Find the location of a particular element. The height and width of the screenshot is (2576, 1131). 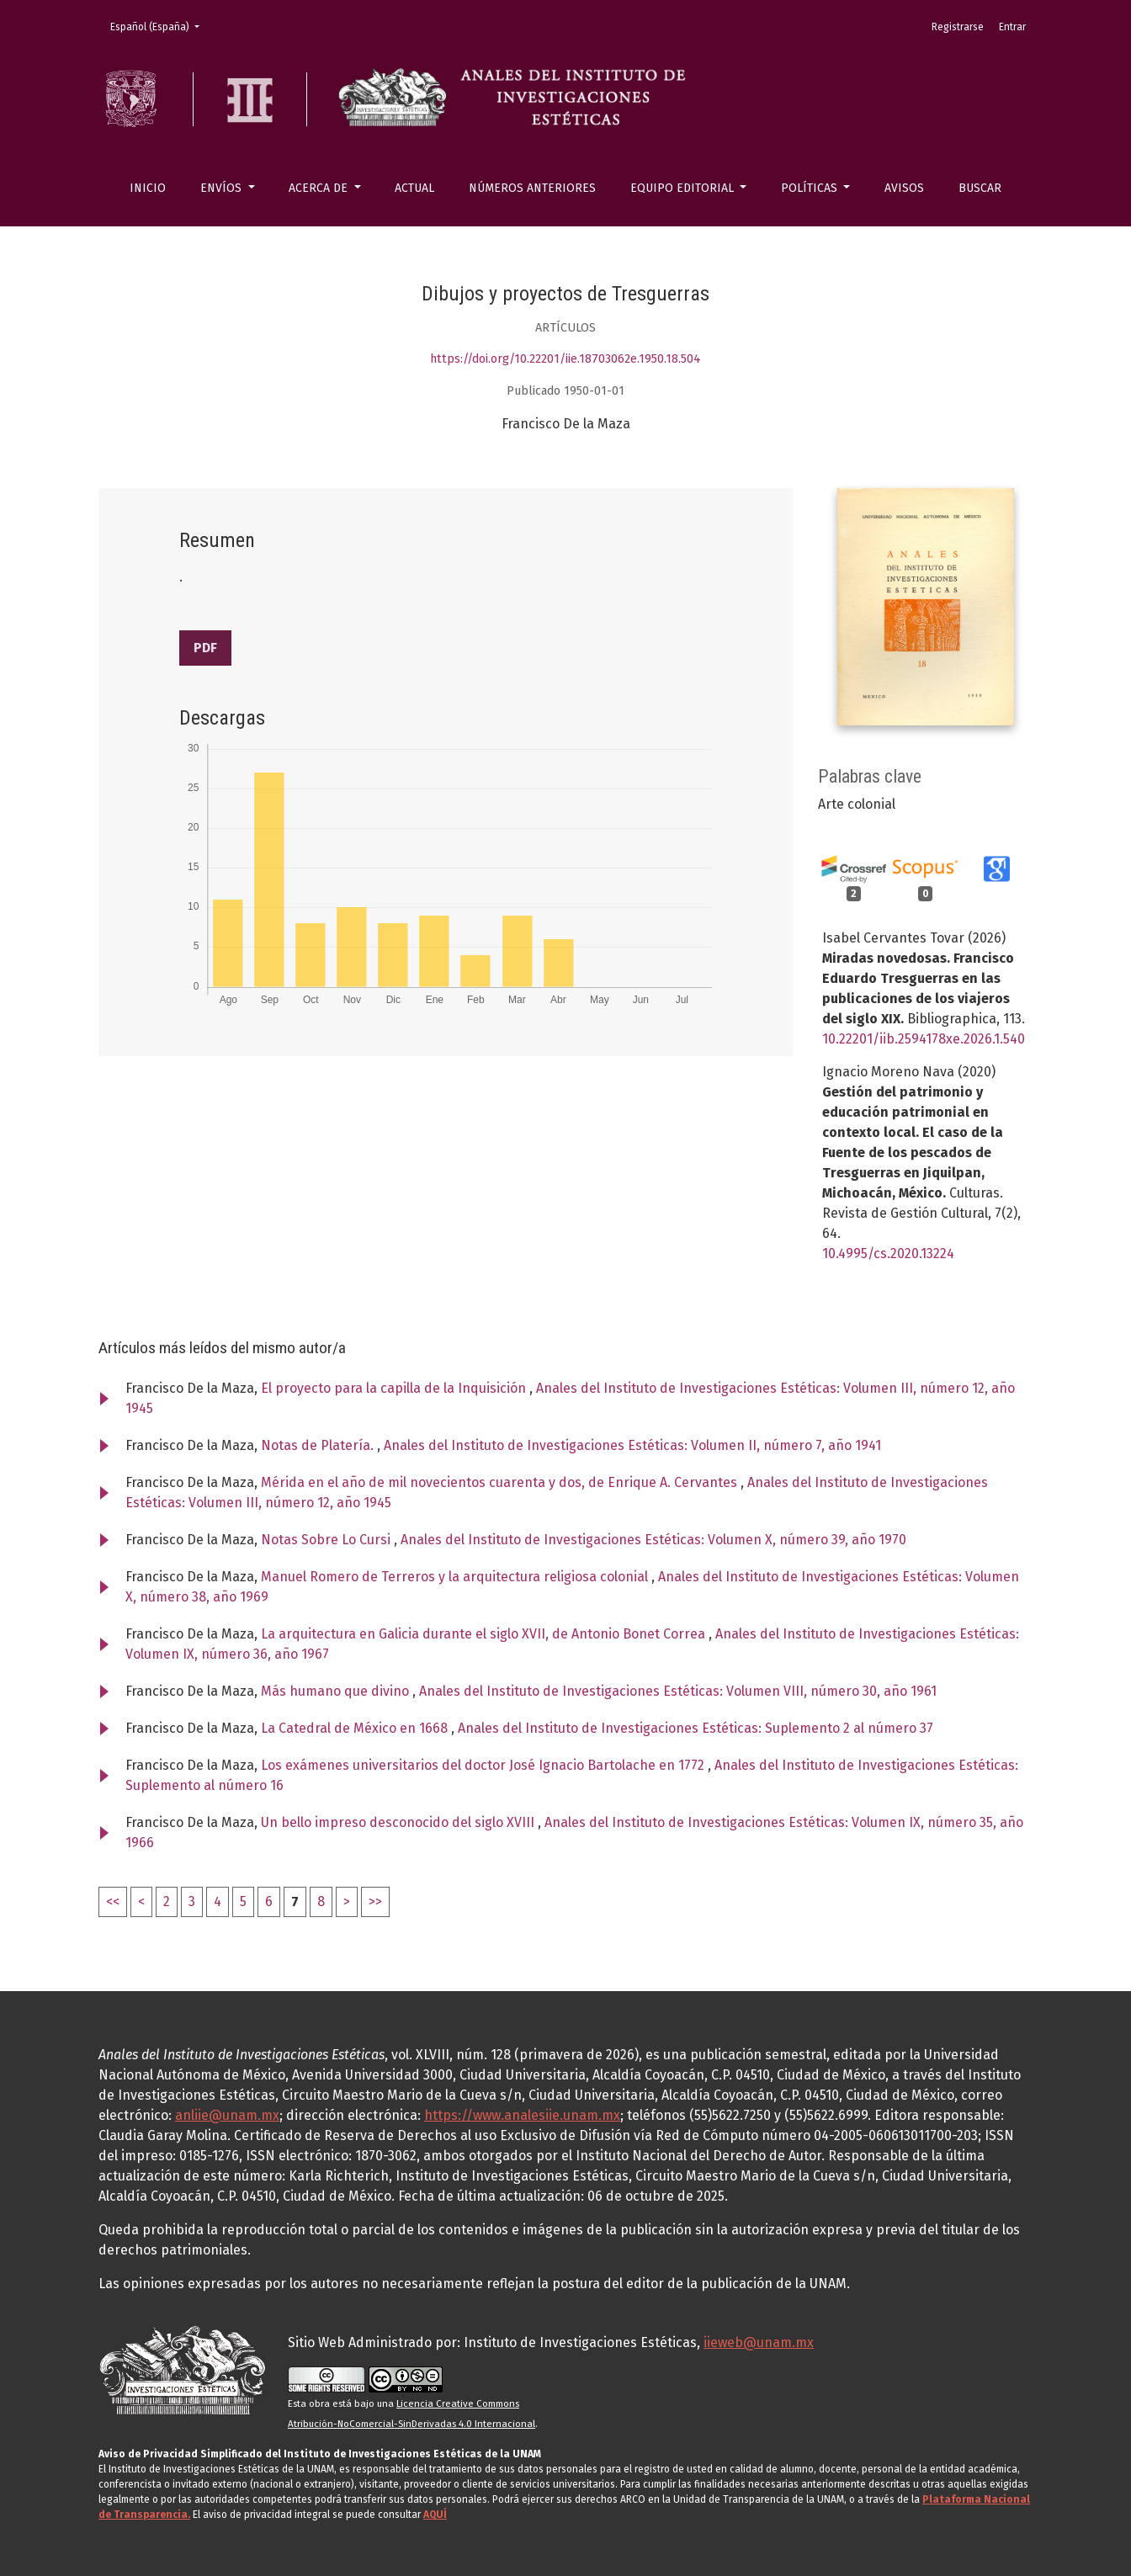

Actual is located at coordinates (414, 188).